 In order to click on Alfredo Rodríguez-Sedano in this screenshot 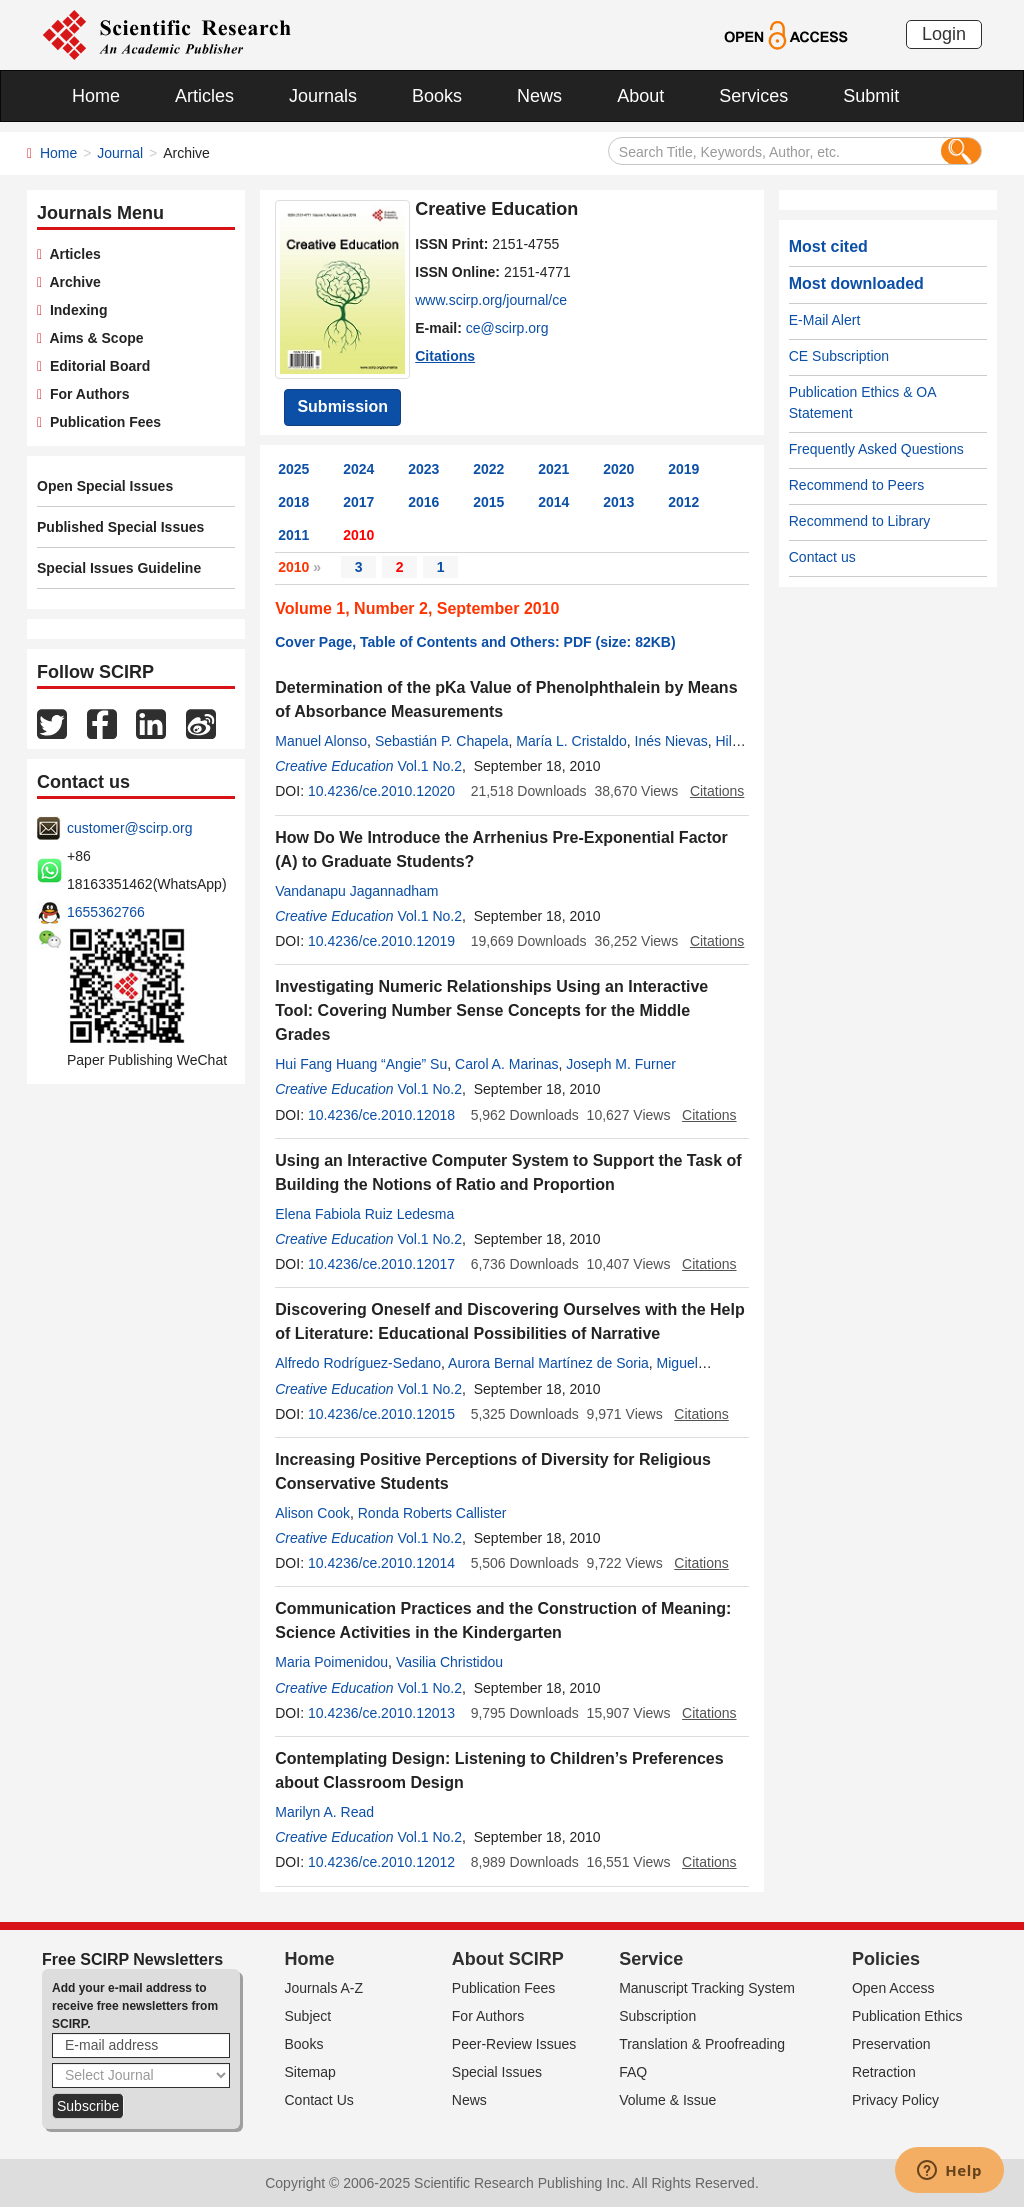, I will do `click(358, 1363)`.